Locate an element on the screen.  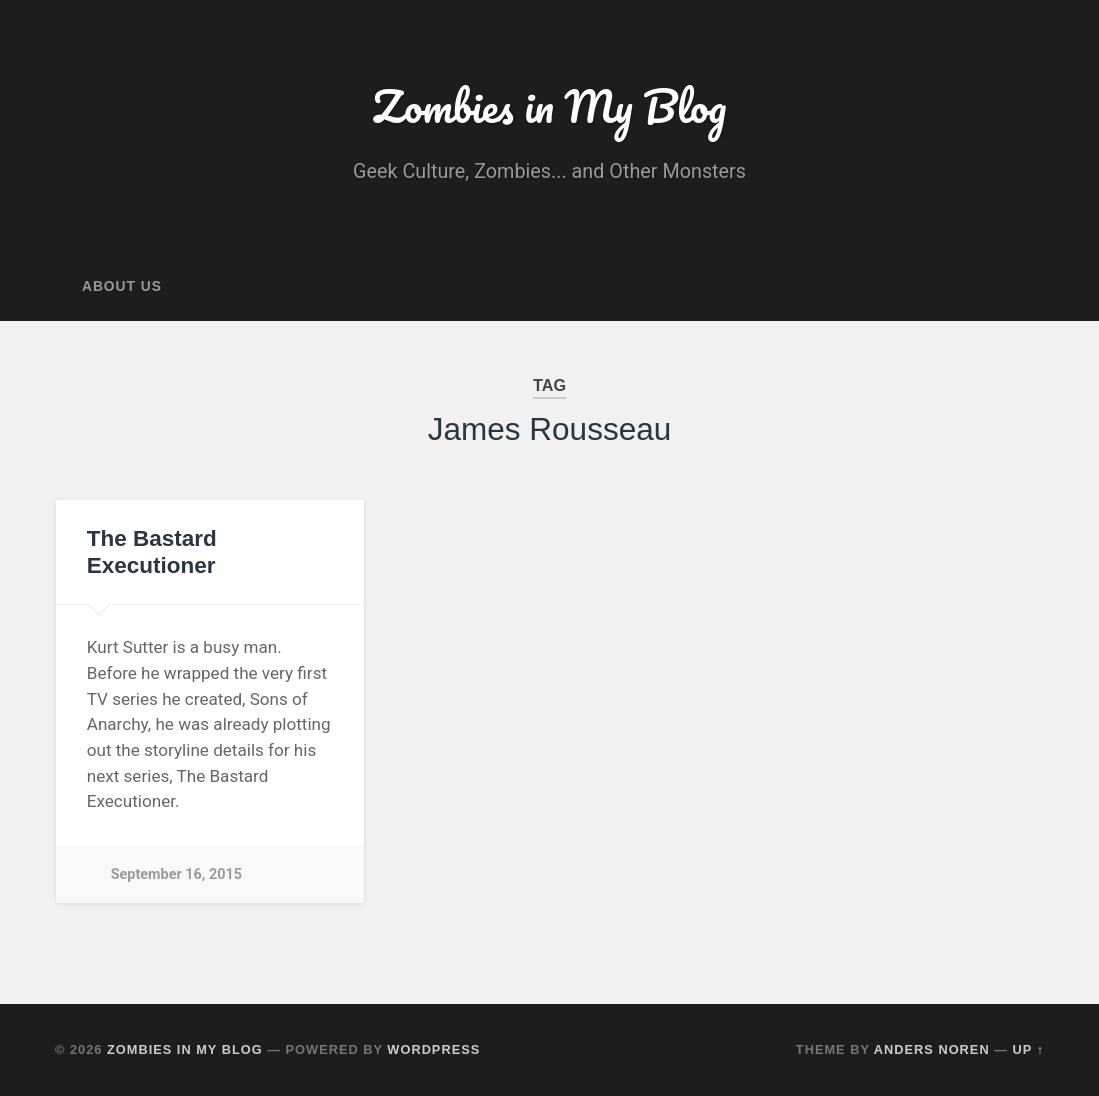
Up ↑ is located at coordinates (1029, 1049).